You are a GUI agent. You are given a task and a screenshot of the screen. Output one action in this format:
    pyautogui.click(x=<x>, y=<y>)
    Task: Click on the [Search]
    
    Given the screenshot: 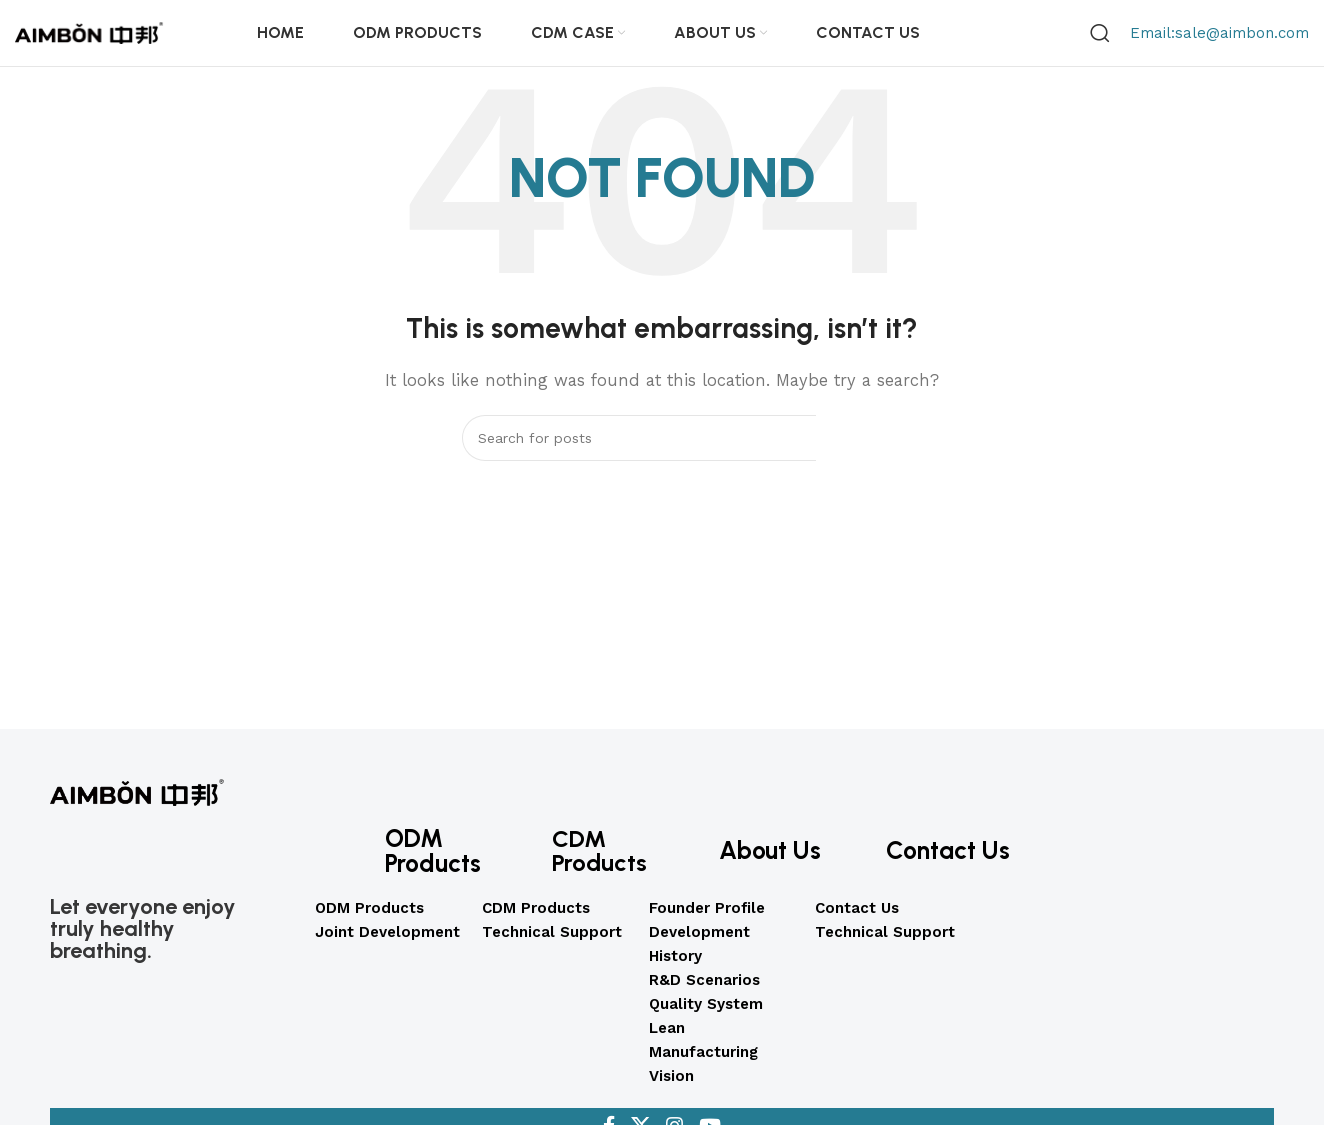 What is the action you would take?
    pyautogui.click(x=1100, y=40)
    